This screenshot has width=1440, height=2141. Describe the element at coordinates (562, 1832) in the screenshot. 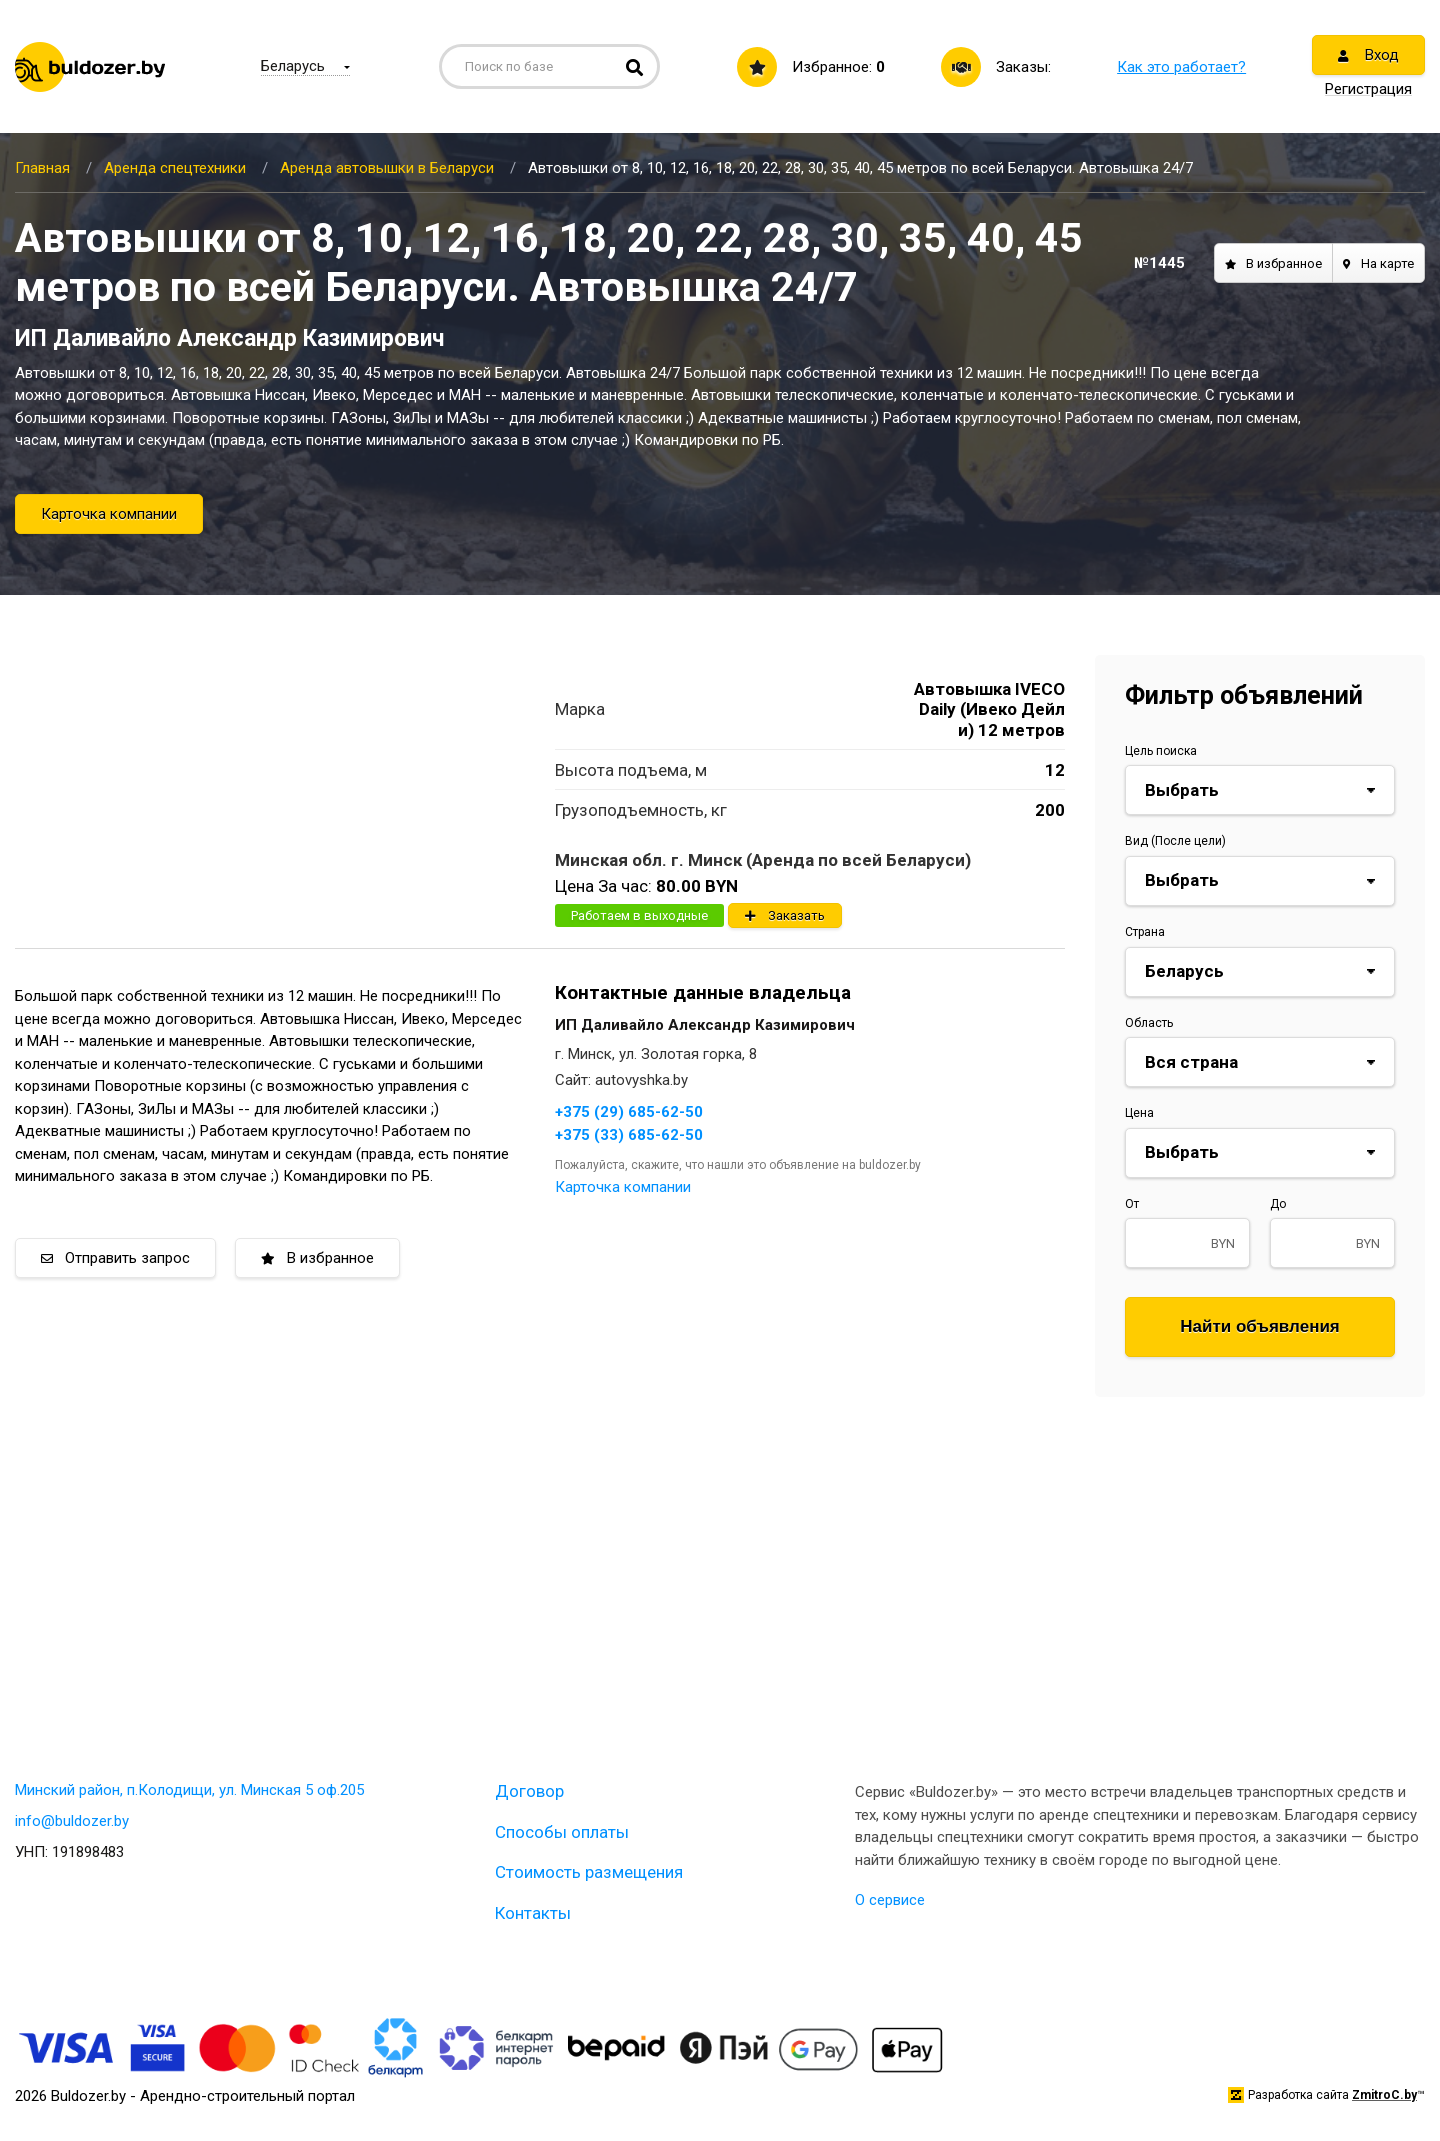

I see `Способы оплаты` at that location.